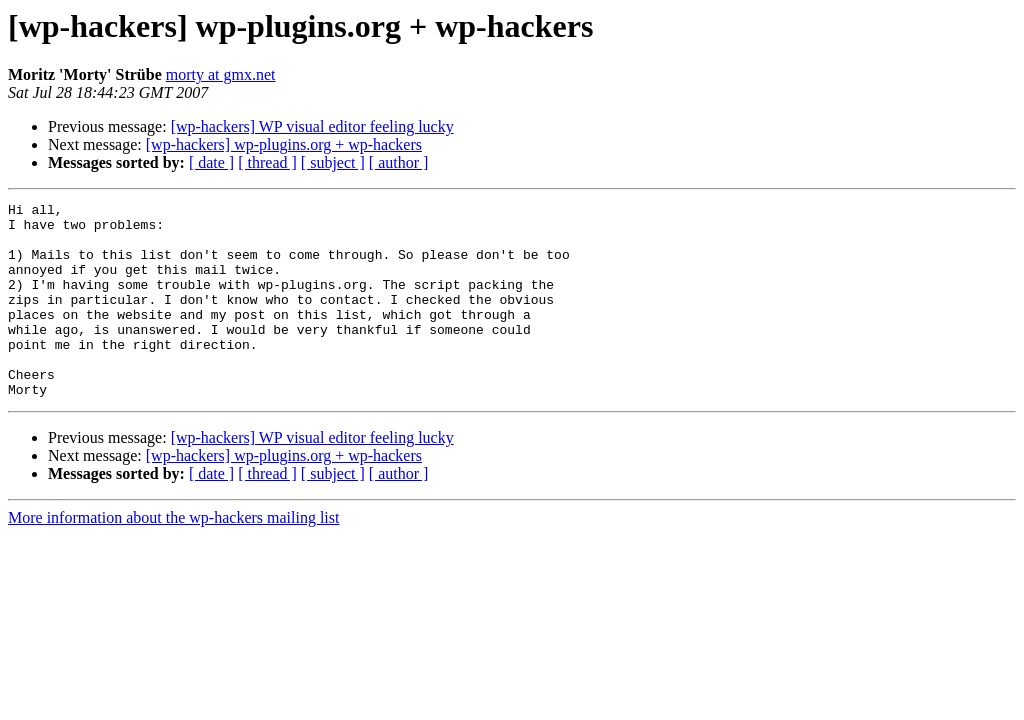 The height and width of the screenshot is (720, 1024). What do you see at coordinates (221, 74) in the screenshot?
I see `morty at gmx.net` at bounding box center [221, 74].